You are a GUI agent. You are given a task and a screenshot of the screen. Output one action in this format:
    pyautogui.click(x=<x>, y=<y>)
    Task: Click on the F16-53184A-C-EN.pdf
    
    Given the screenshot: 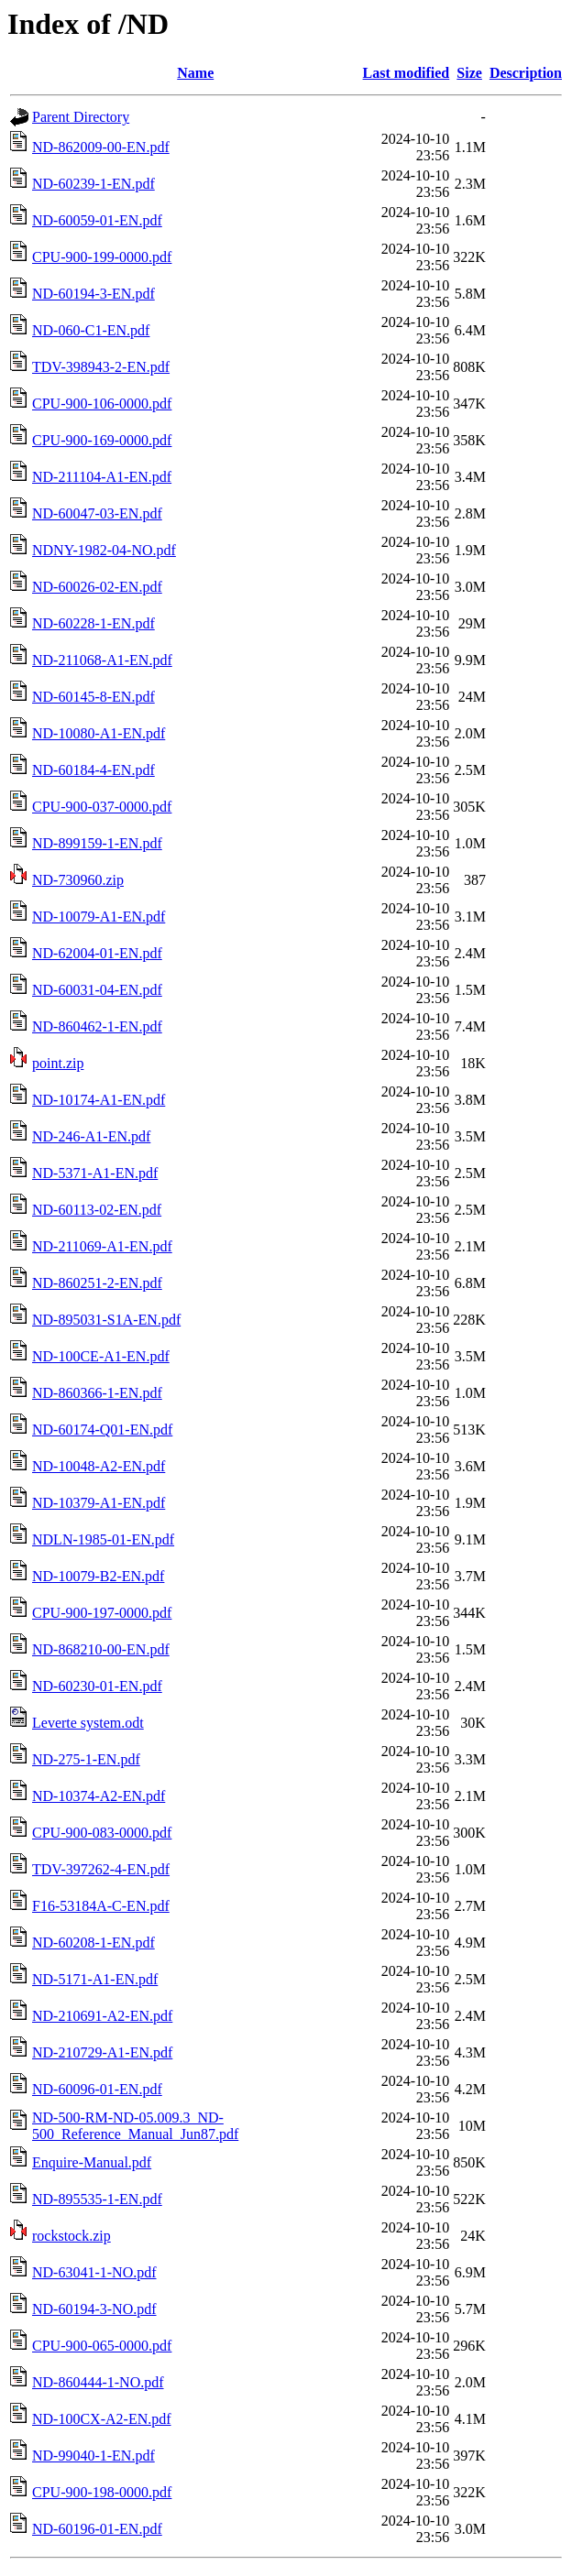 What is the action you would take?
    pyautogui.click(x=101, y=1906)
    